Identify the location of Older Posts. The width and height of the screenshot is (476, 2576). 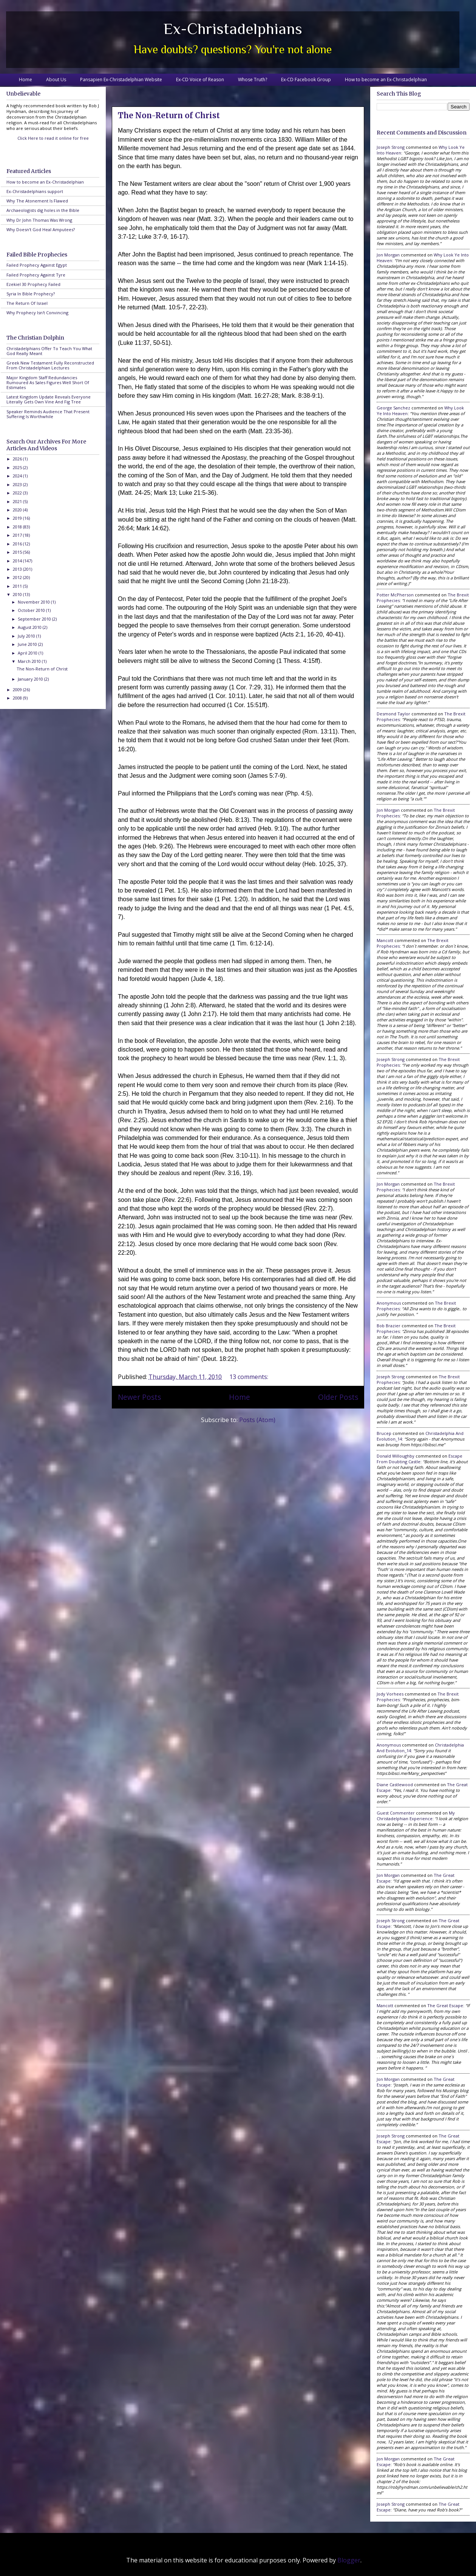
(338, 1397).